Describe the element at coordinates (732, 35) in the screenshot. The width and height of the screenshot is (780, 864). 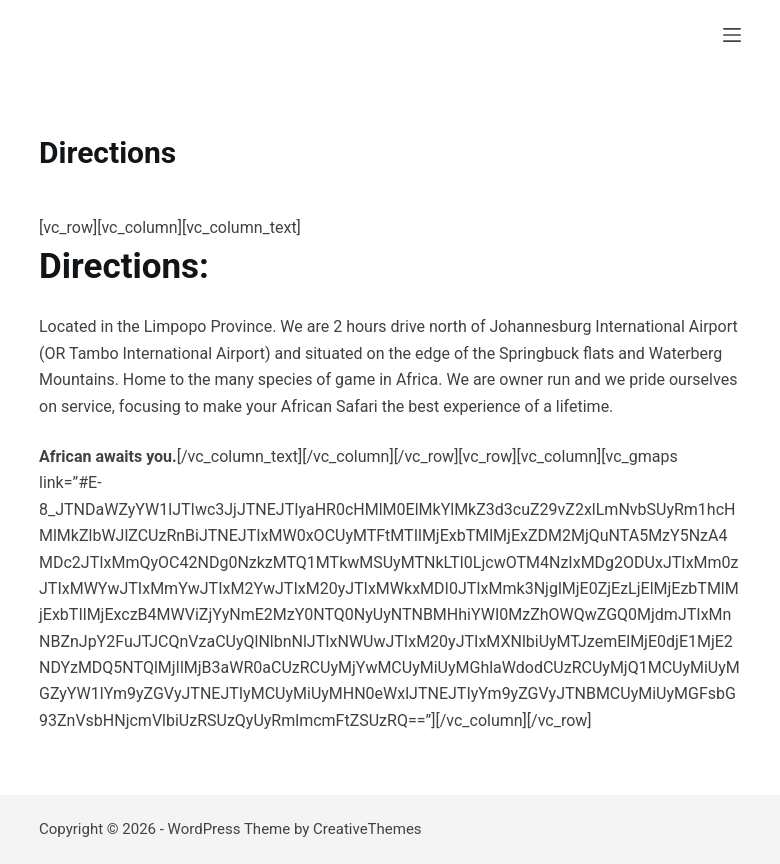
I see `[Menu]` at that location.